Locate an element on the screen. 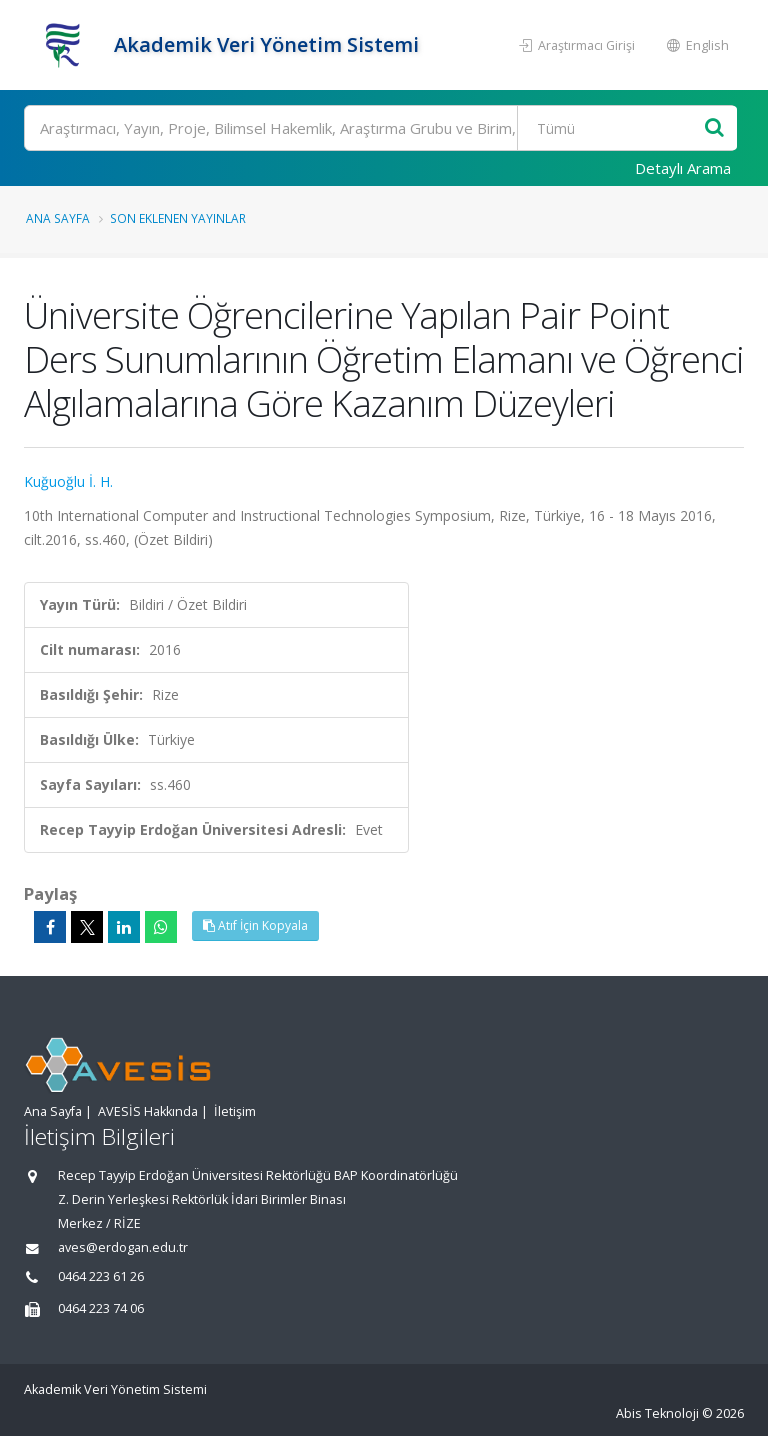 The image size is (768, 1436). İletişim is located at coordinates (235, 1111).